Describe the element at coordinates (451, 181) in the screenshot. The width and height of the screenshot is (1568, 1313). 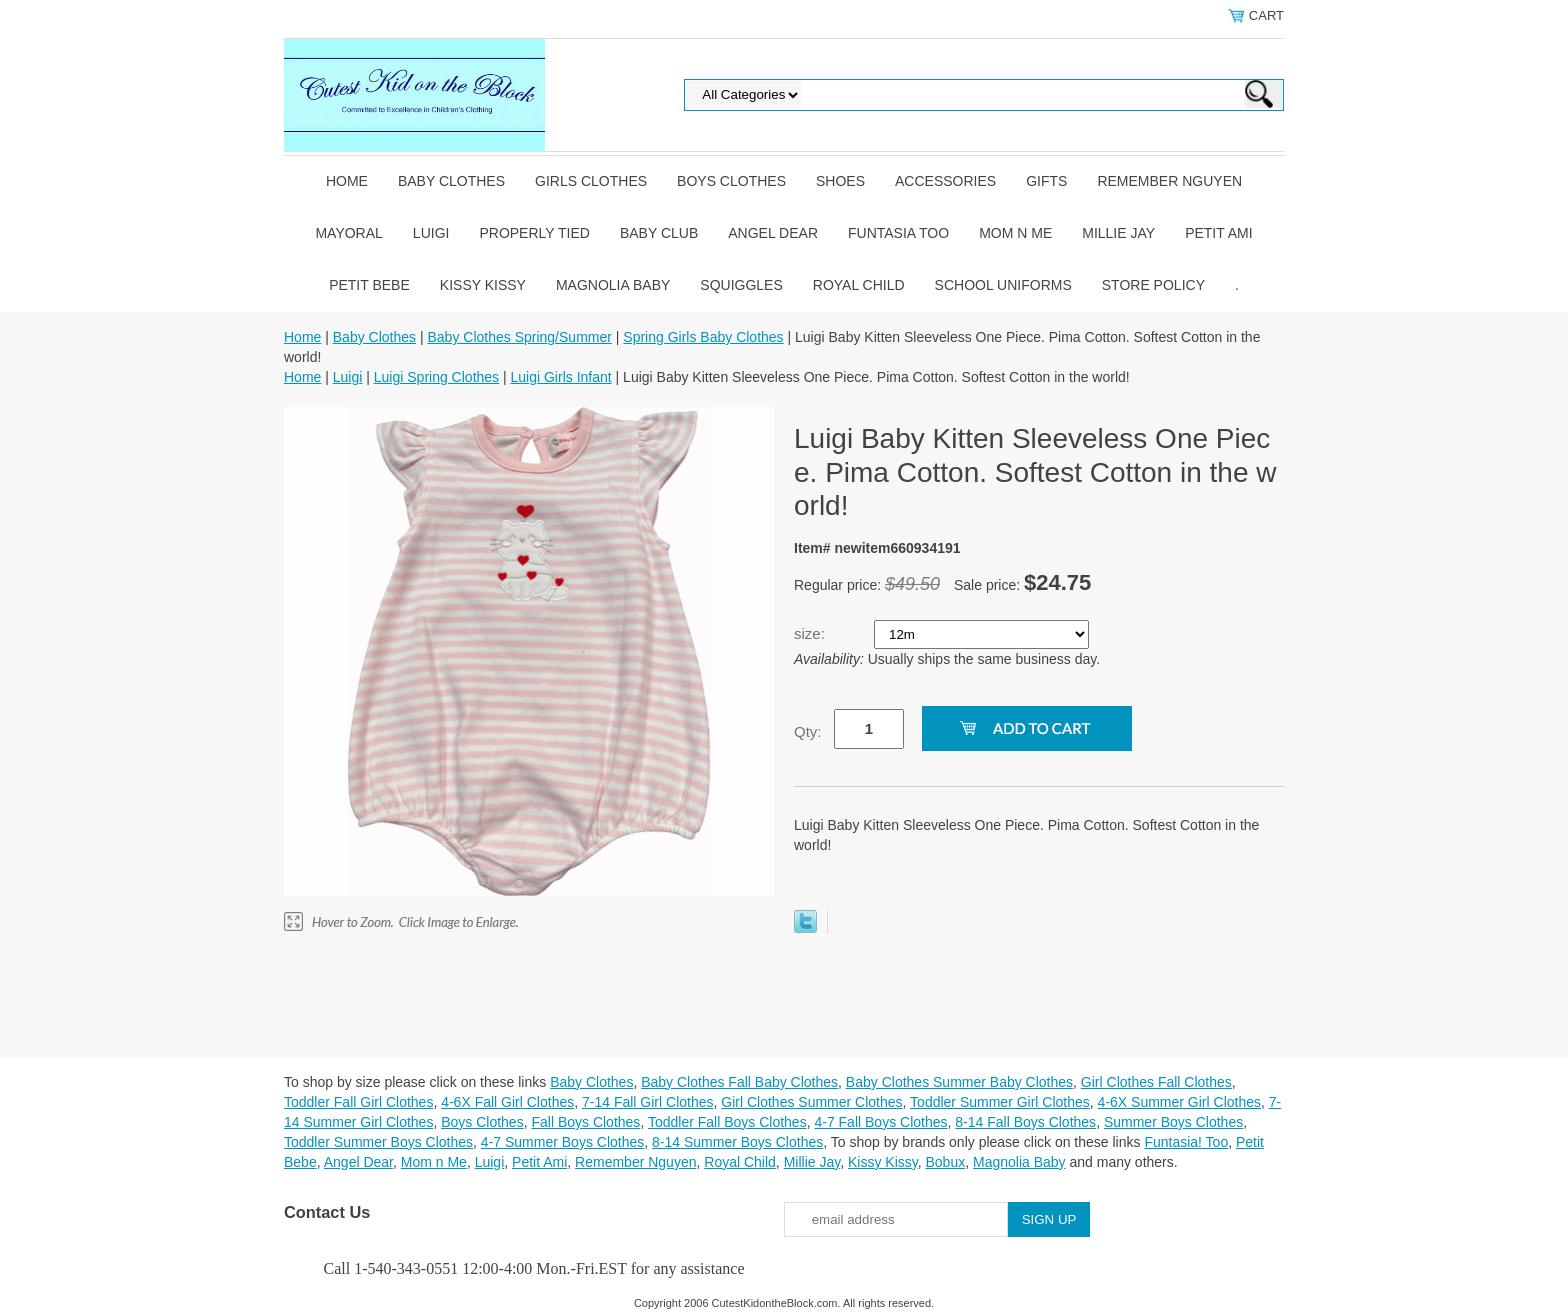
I see `Baby Clothes` at that location.